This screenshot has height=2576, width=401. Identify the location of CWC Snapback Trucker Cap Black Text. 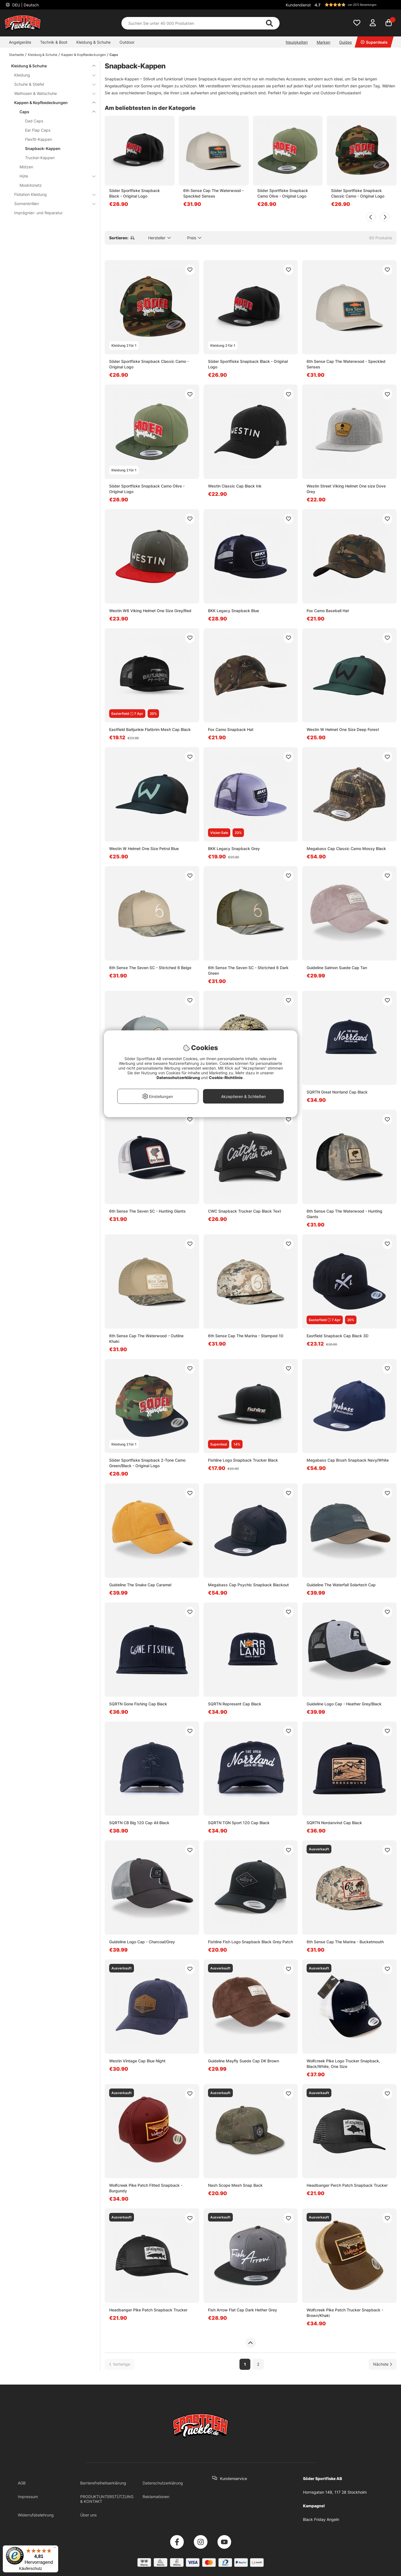
(244, 1211).